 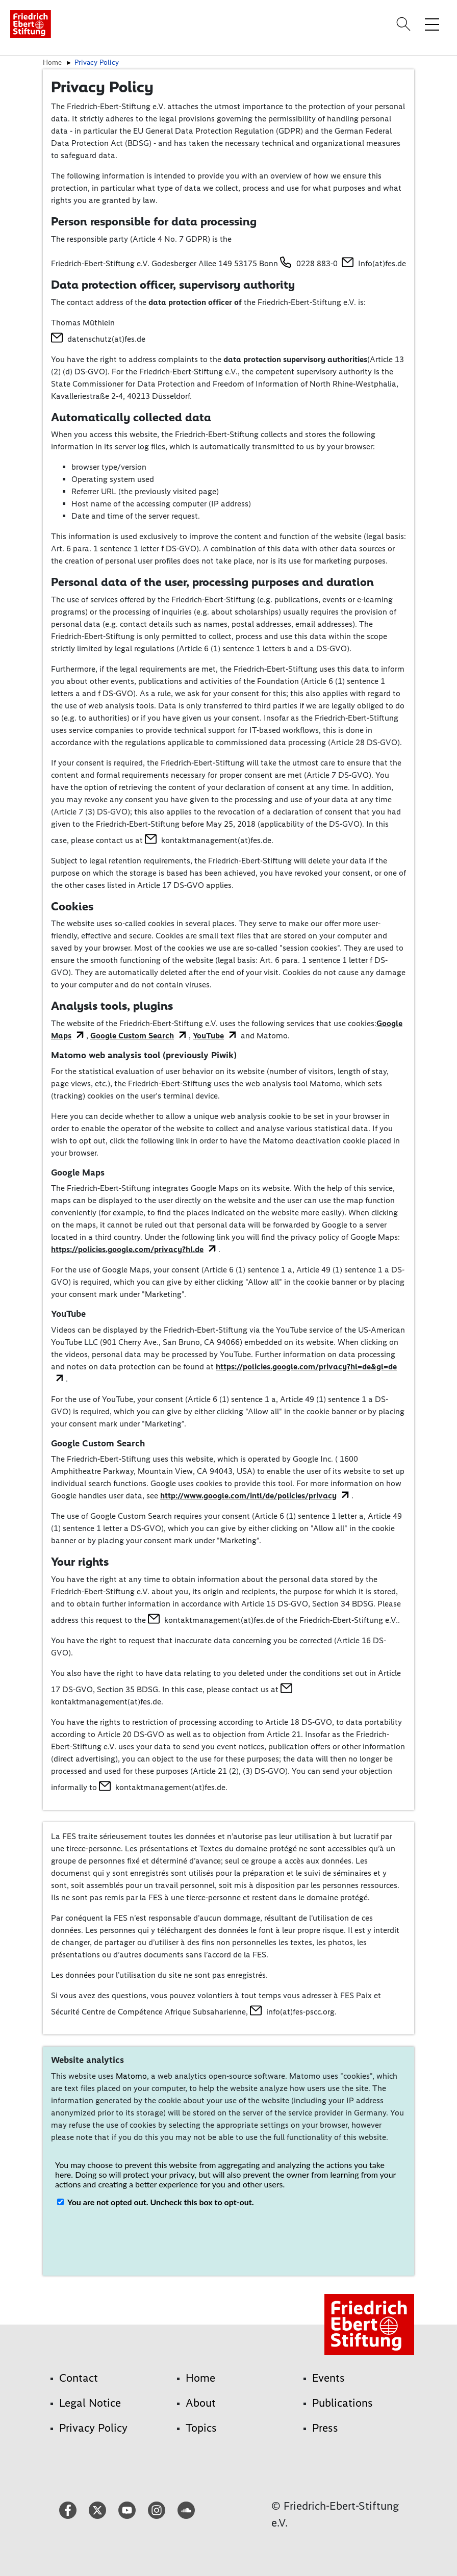 What do you see at coordinates (432, 24) in the screenshot?
I see `[Toggle menu navigation]` at bounding box center [432, 24].